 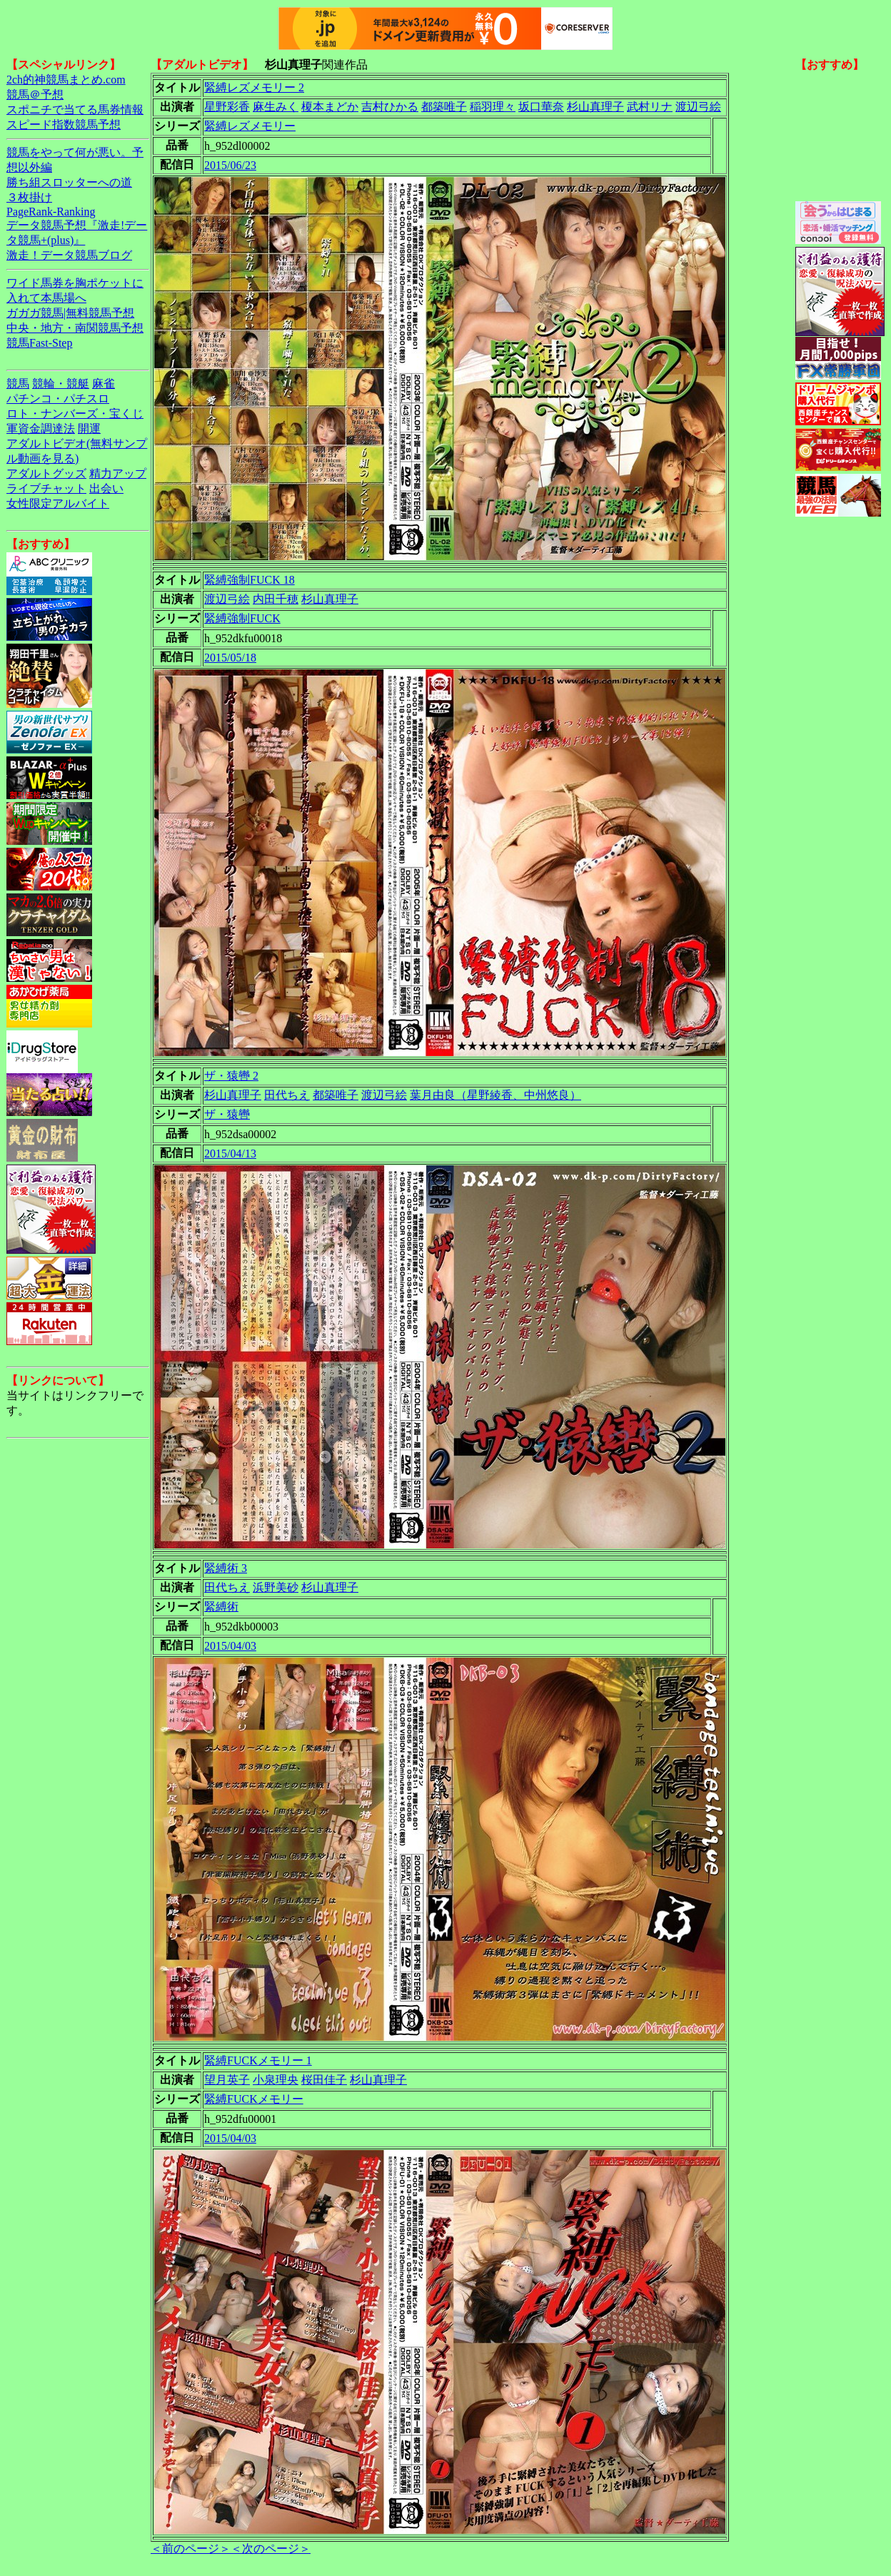 I want to click on PageRank-Ranking, so click(x=50, y=212).